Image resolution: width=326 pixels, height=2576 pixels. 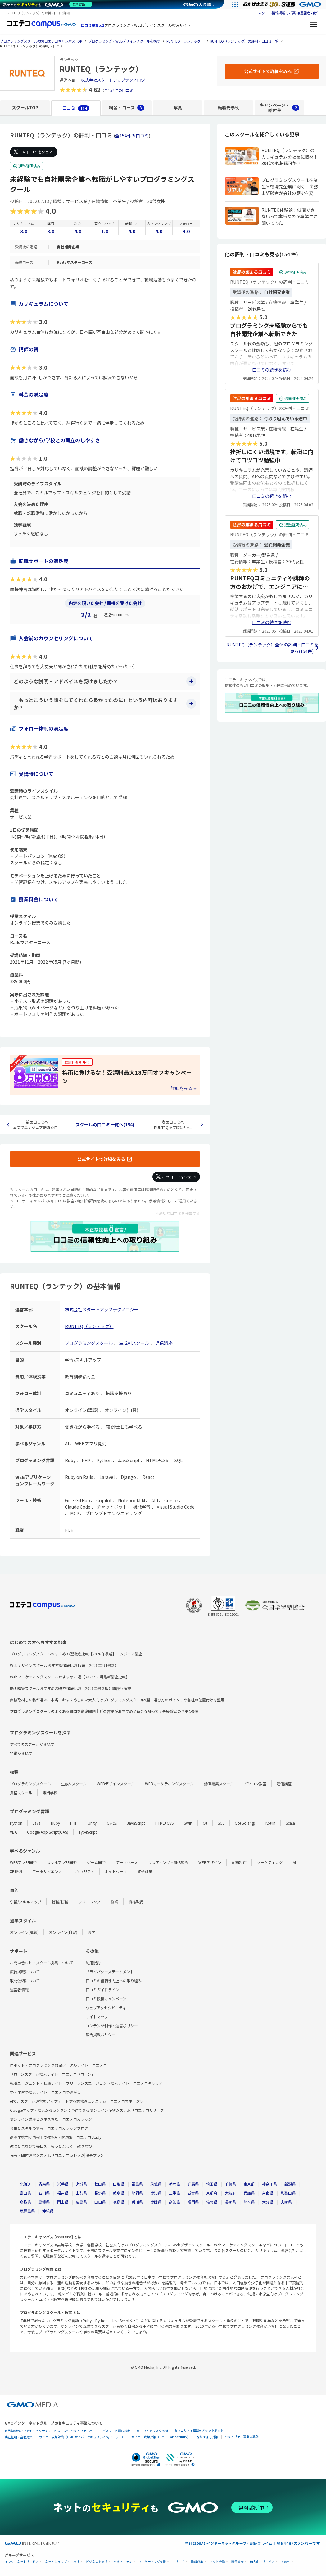 I want to click on 福岡県, so click(x=193, y=2201).